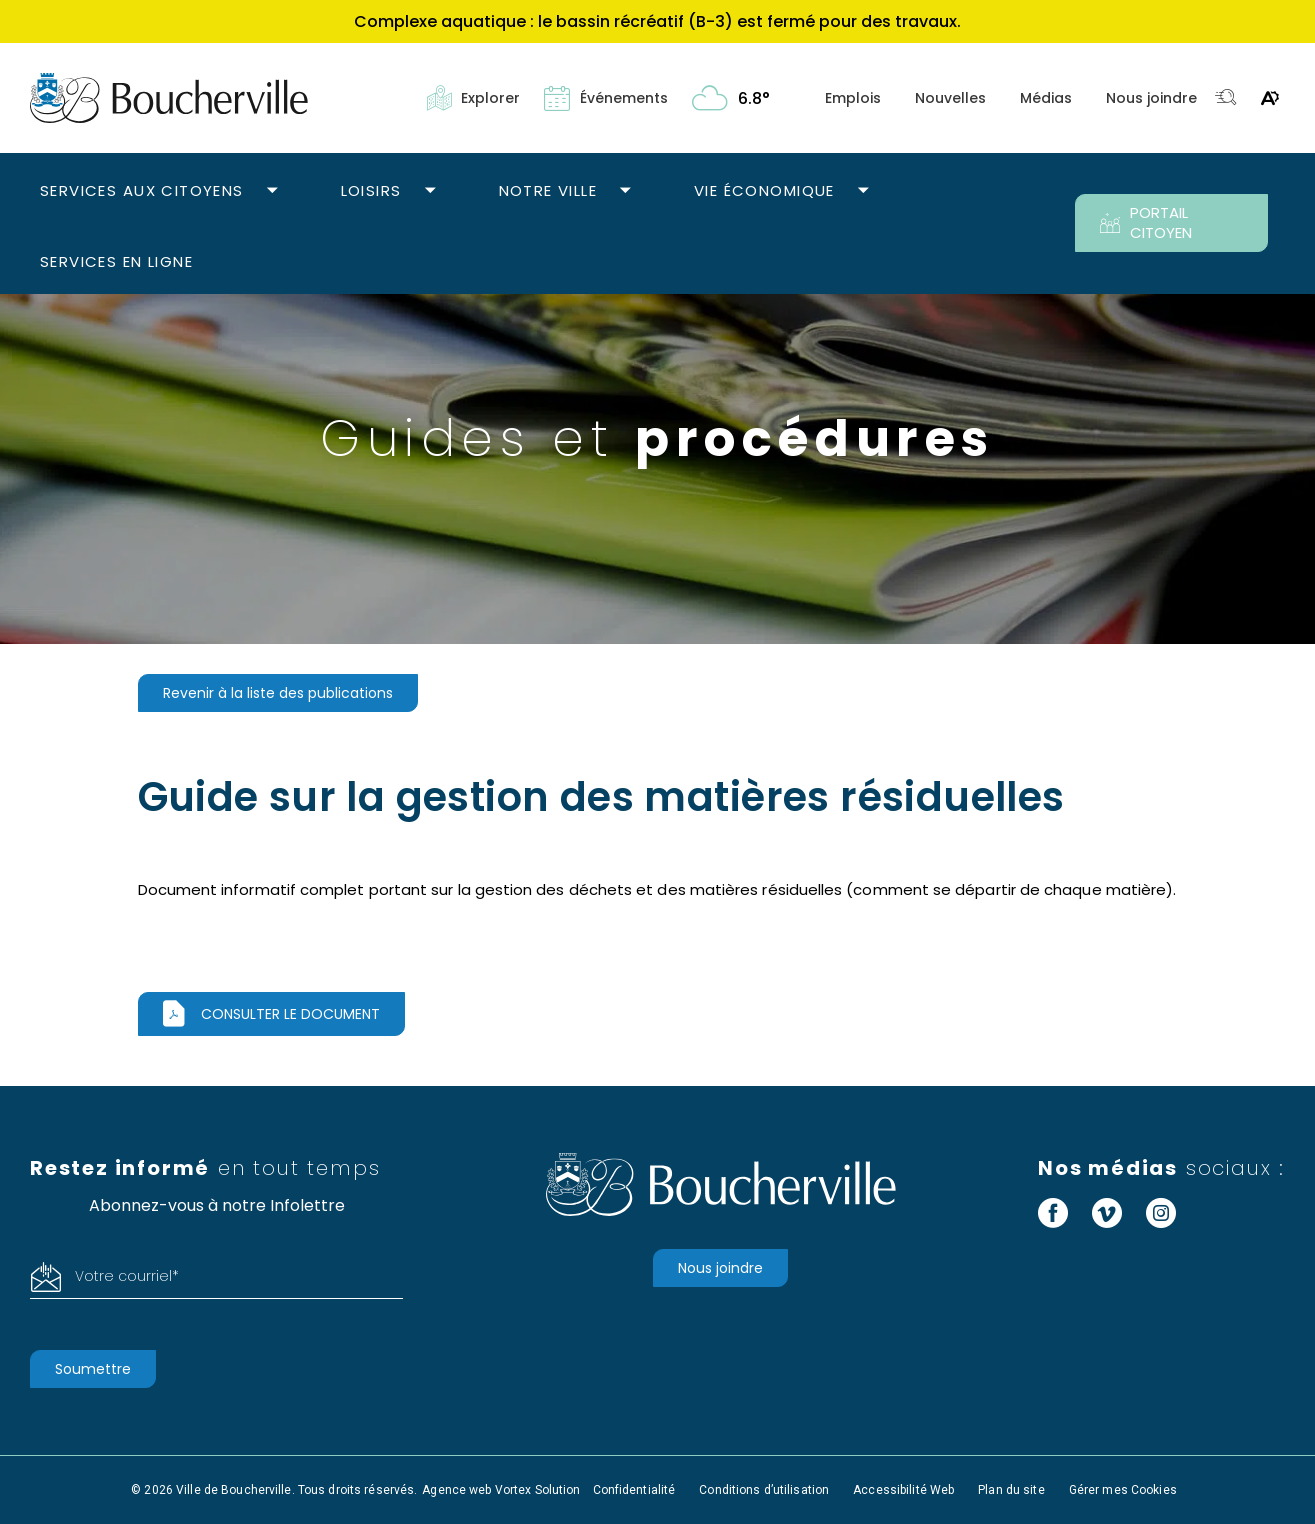  Describe the element at coordinates (1151, 98) in the screenshot. I see `Nous joindre` at that location.